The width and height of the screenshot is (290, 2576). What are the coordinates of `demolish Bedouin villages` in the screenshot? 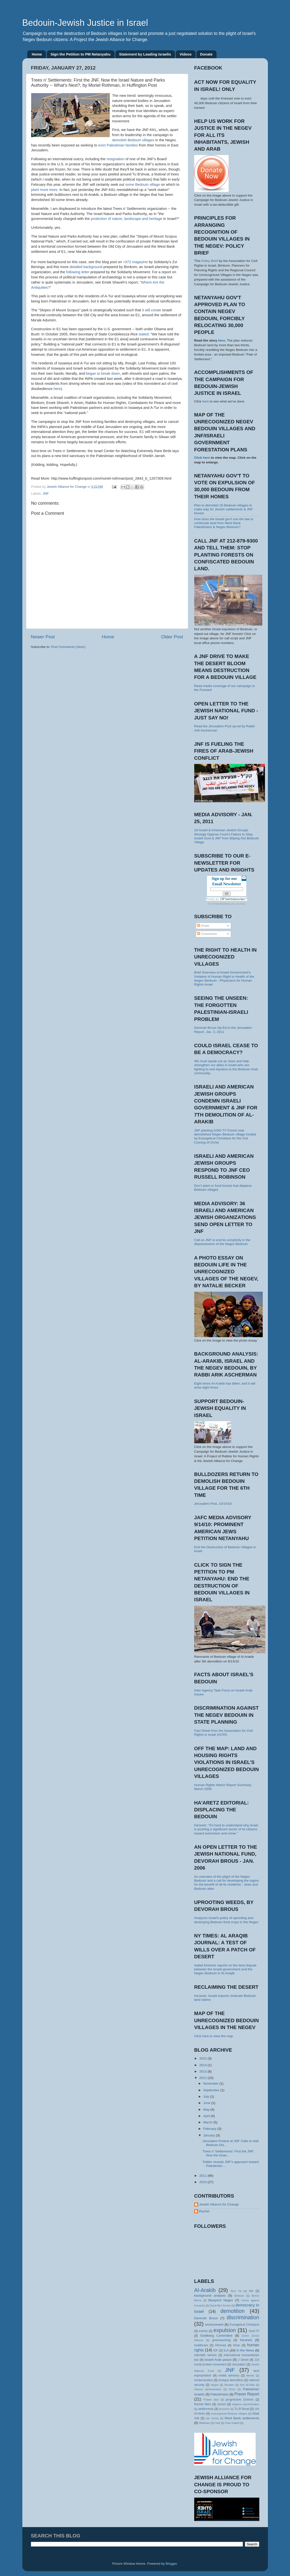 It's located at (133, 140).